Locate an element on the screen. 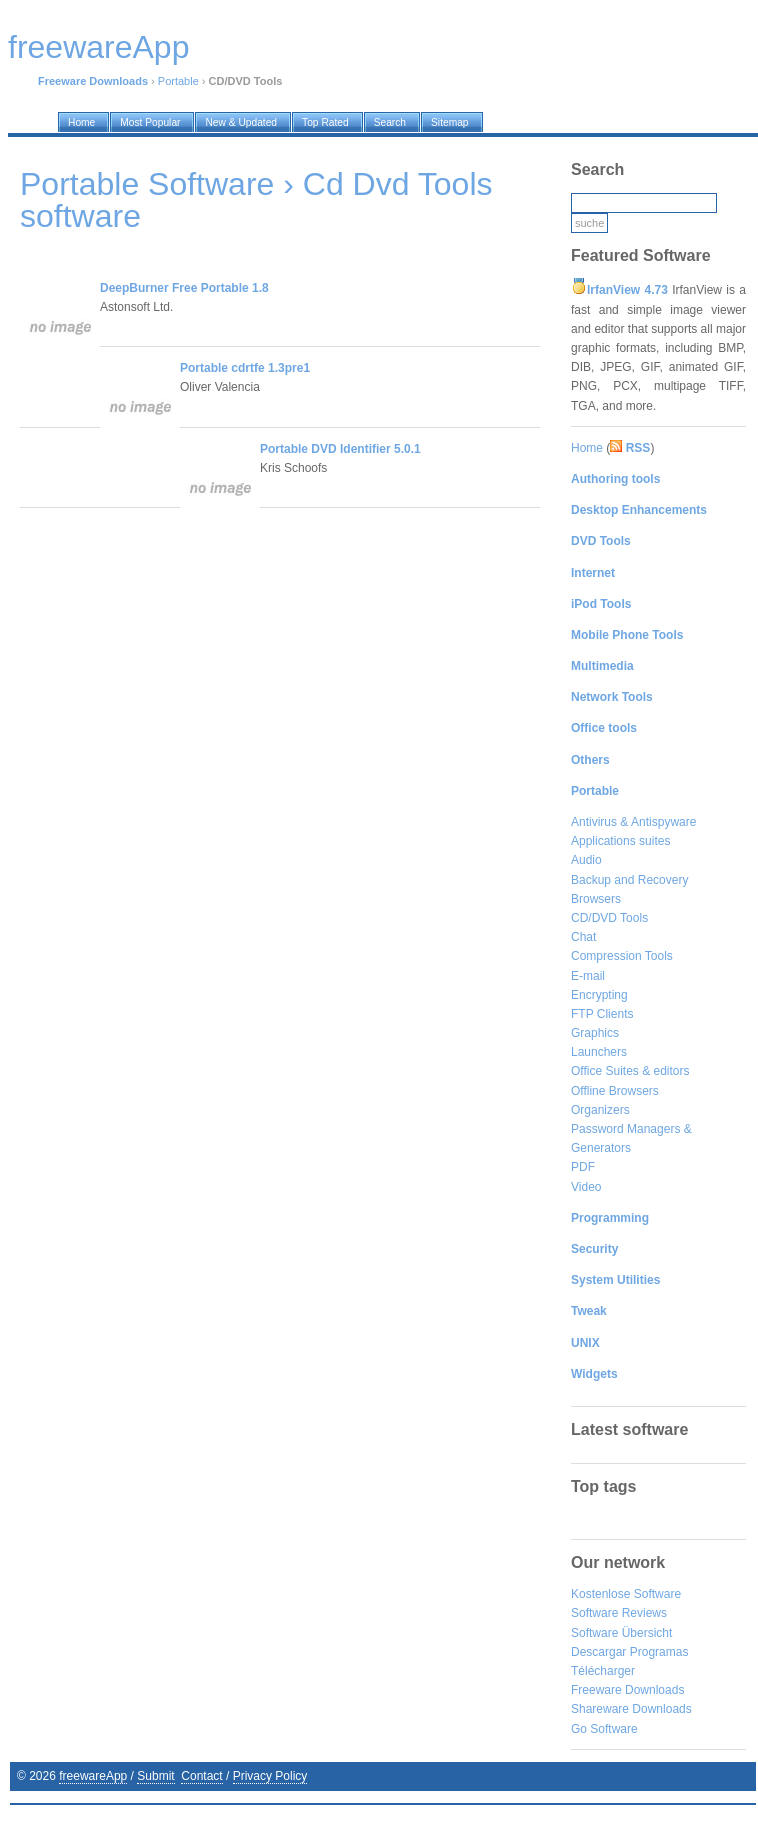  Privacy Policy is located at coordinates (270, 1776).